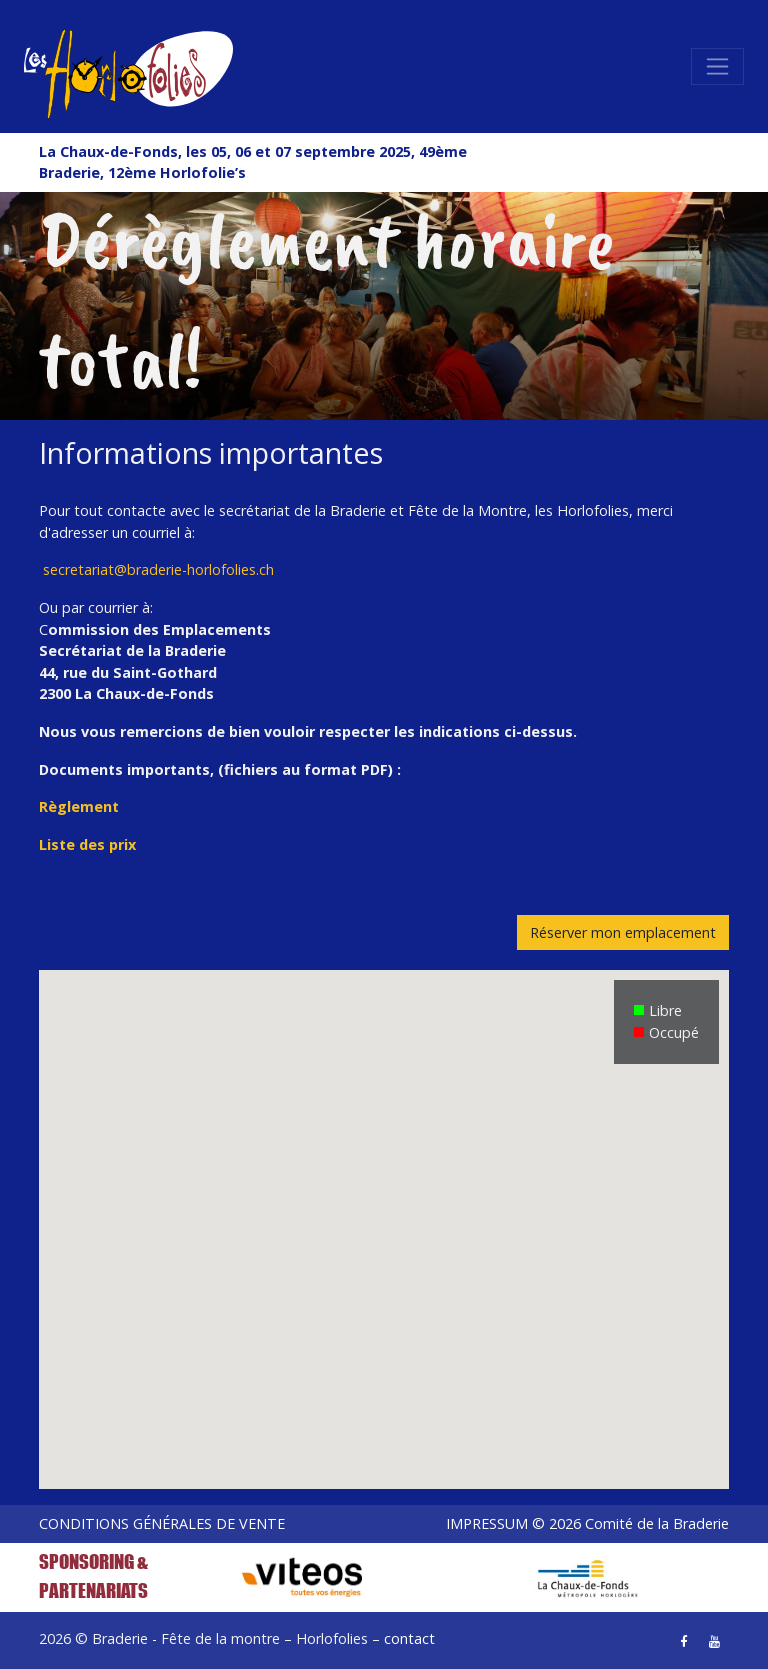 Image resolution: width=768 pixels, height=1669 pixels. Describe the element at coordinates (409, 1638) in the screenshot. I see `contact` at that location.